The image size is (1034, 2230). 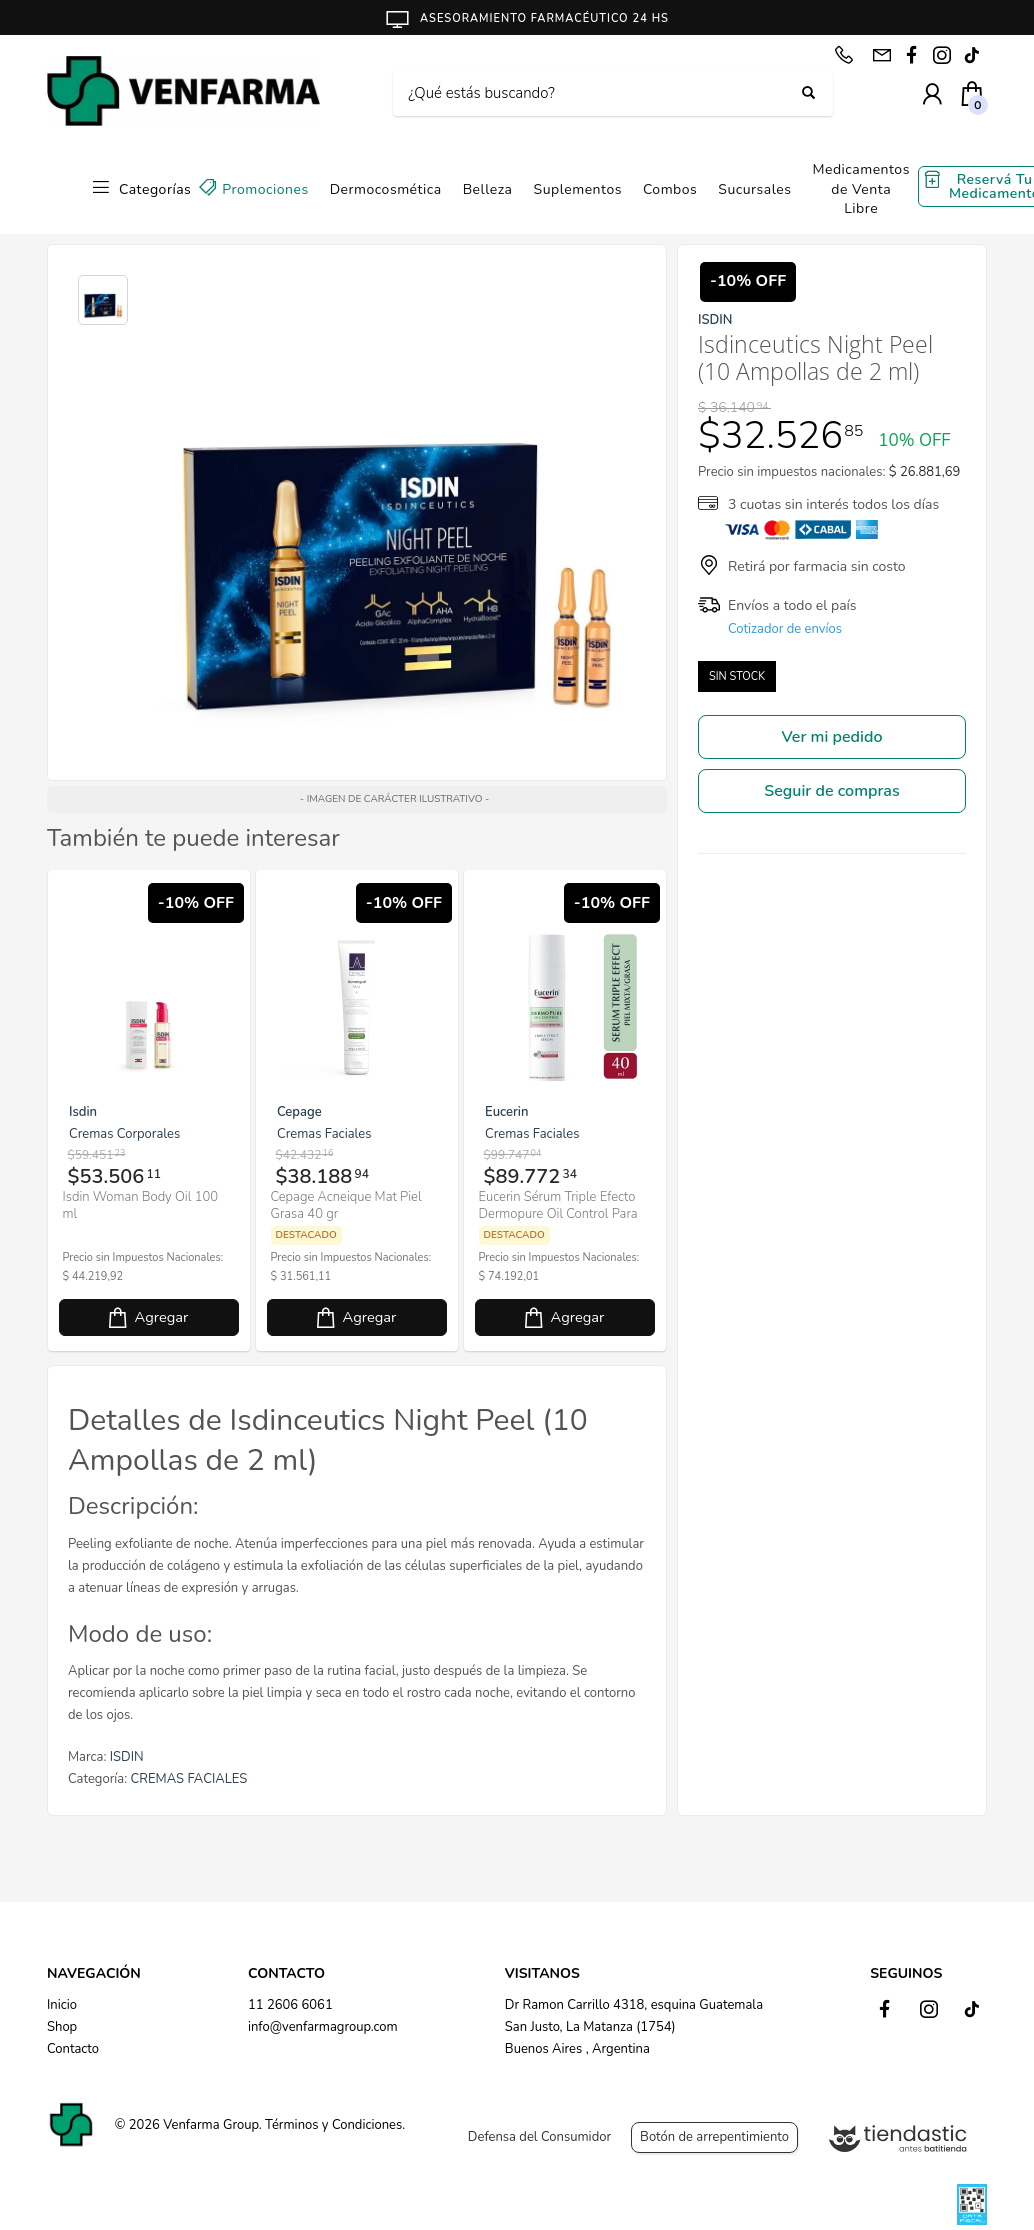 I want to click on Promociones, so click(x=265, y=189).